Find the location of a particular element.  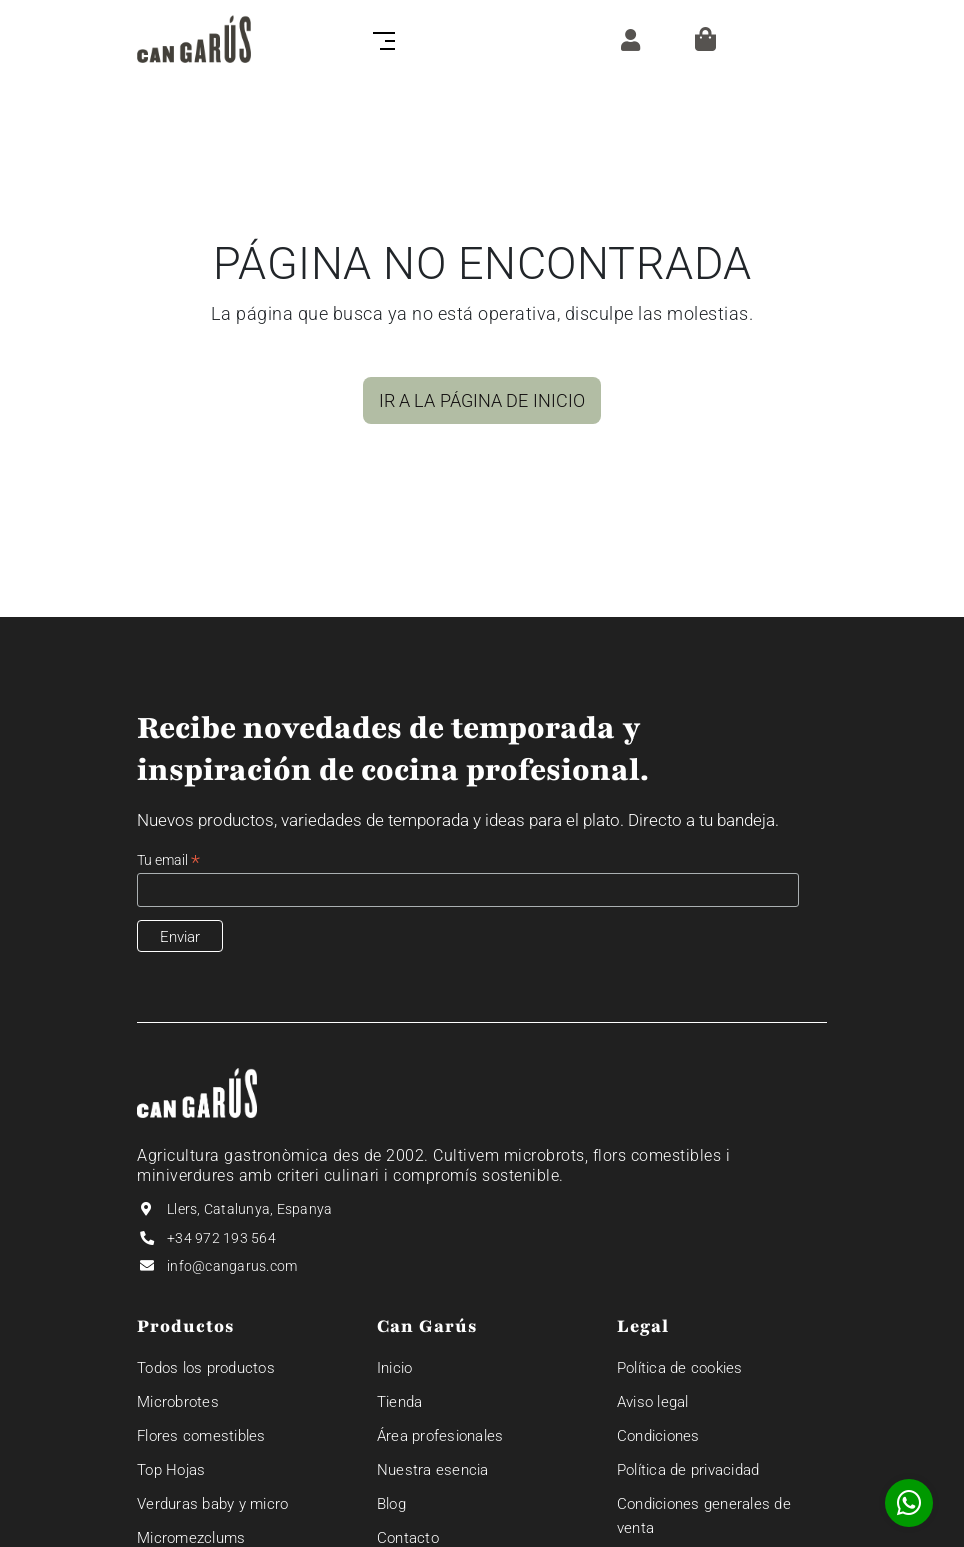

Microbrotes is located at coordinates (178, 1402).